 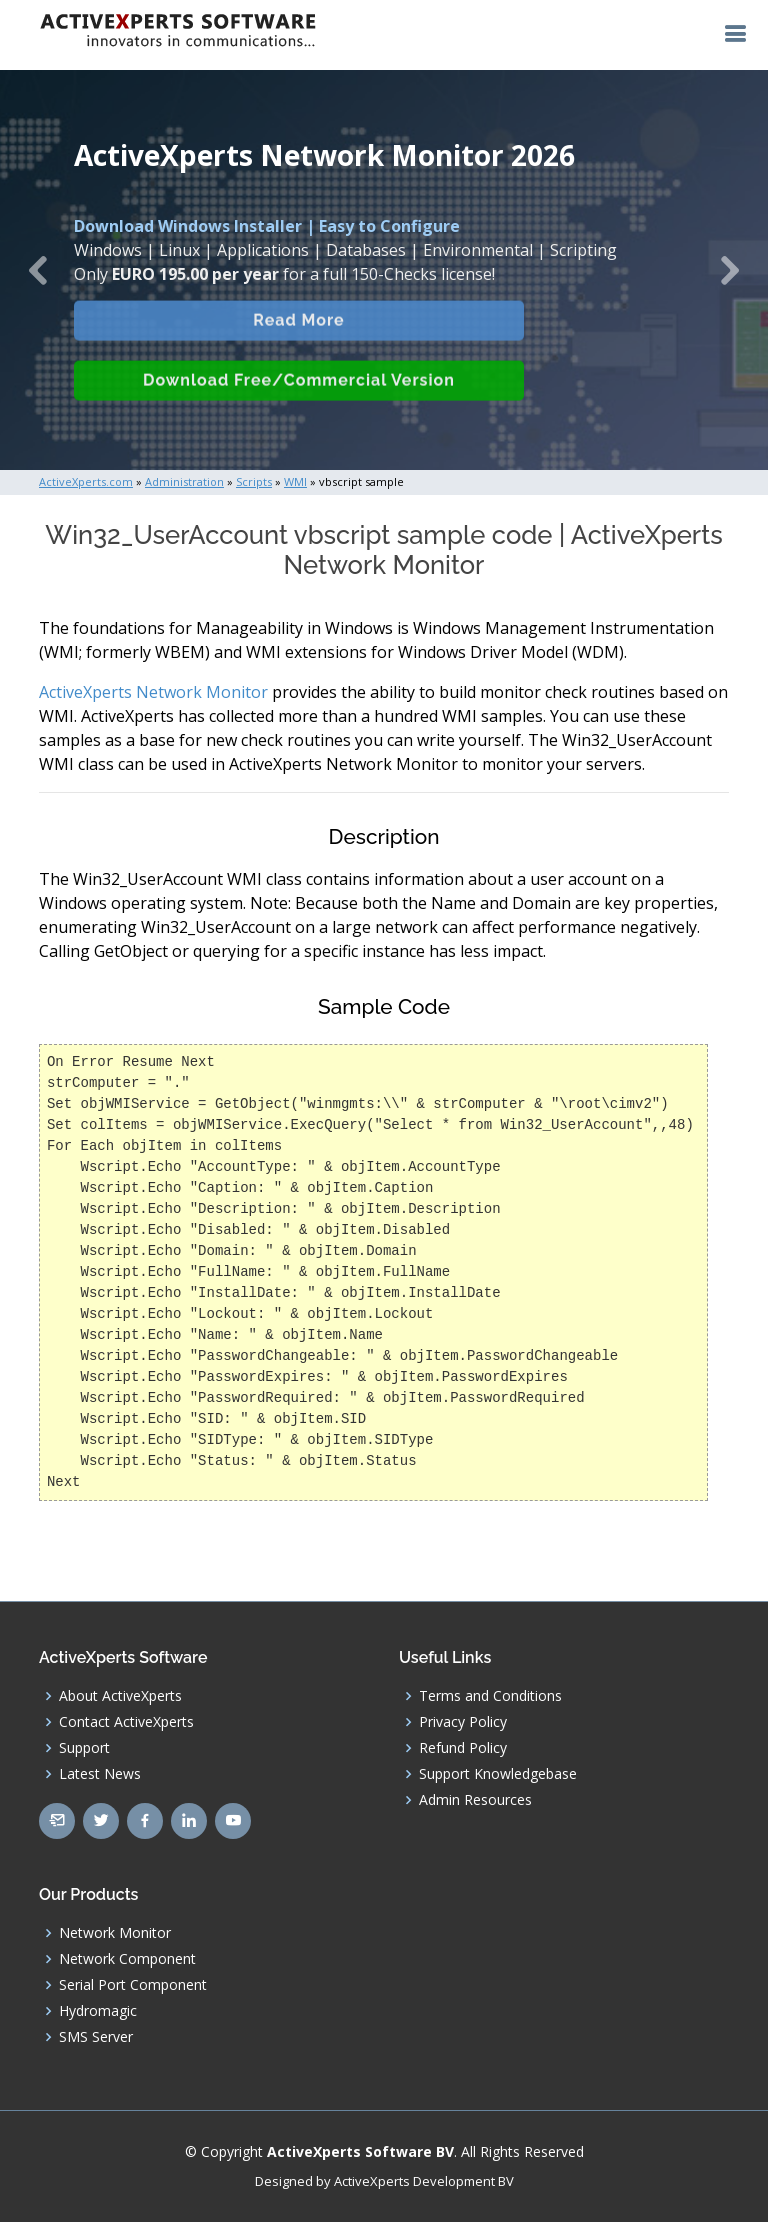 What do you see at coordinates (498, 1774) in the screenshot?
I see `Support Knowledgebase` at bounding box center [498, 1774].